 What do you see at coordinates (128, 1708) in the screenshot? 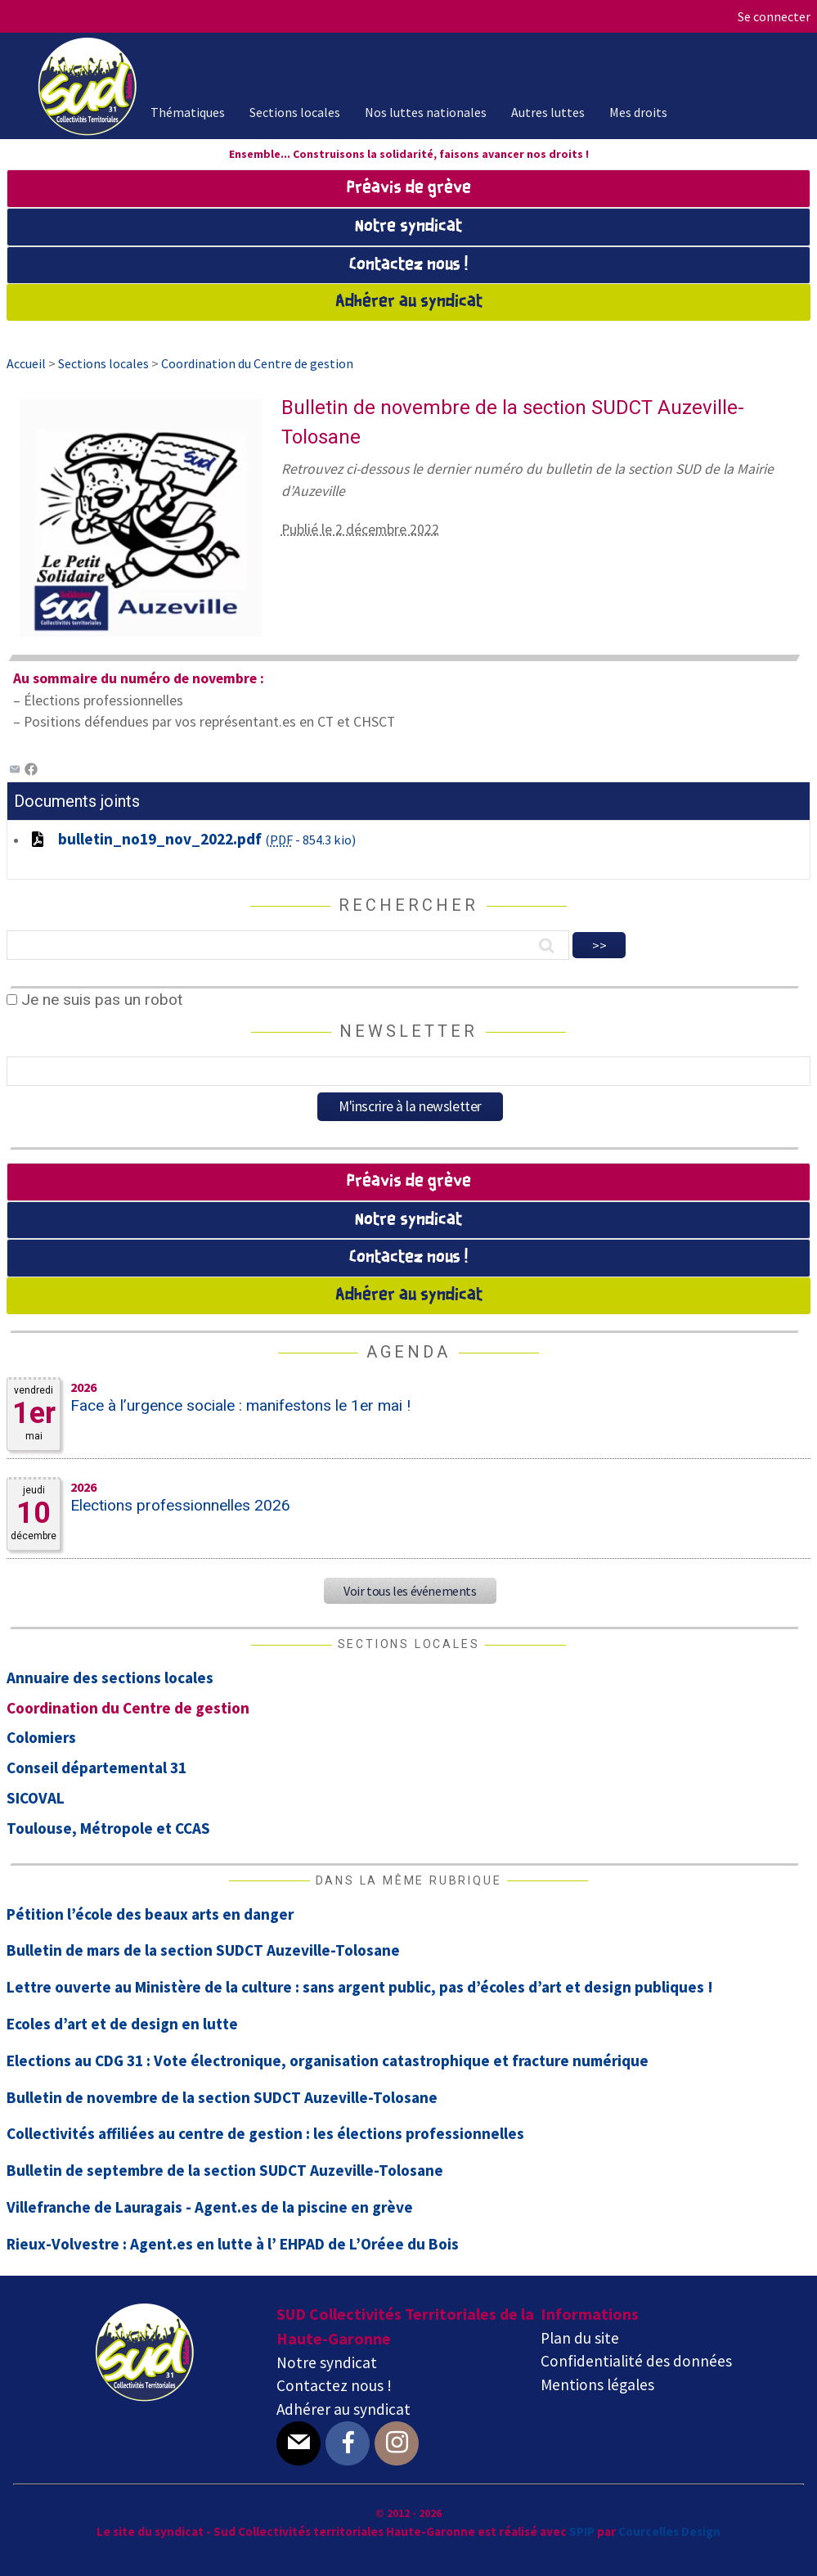
I see `Coordination du Centre de gestion` at bounding box center [128, 1708].